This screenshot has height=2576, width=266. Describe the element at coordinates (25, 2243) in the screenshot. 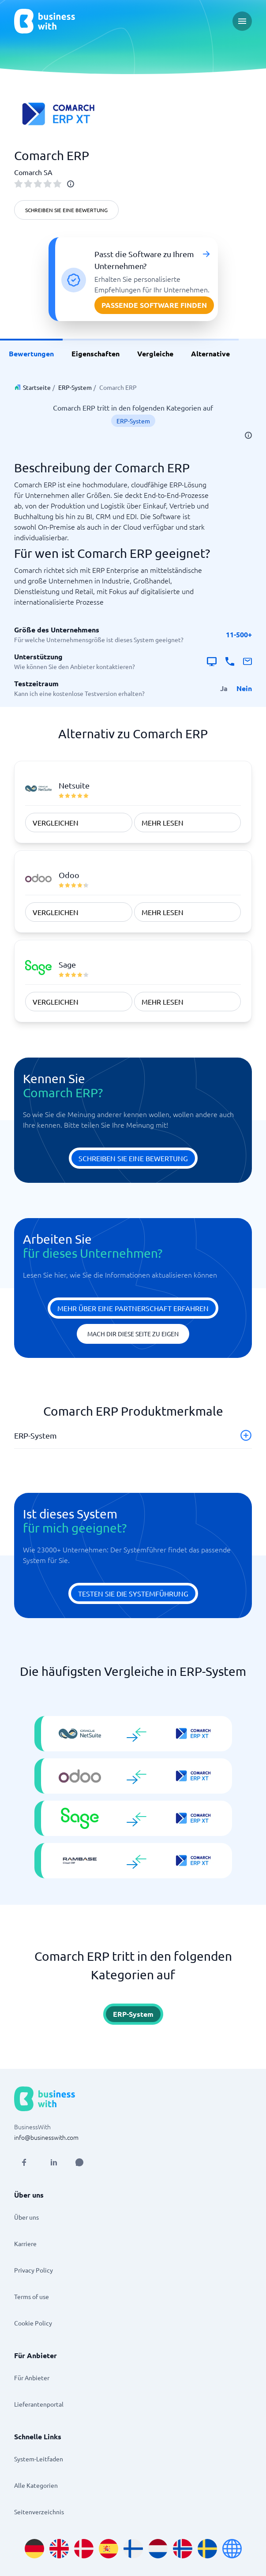

I see `Karriere` at that location.